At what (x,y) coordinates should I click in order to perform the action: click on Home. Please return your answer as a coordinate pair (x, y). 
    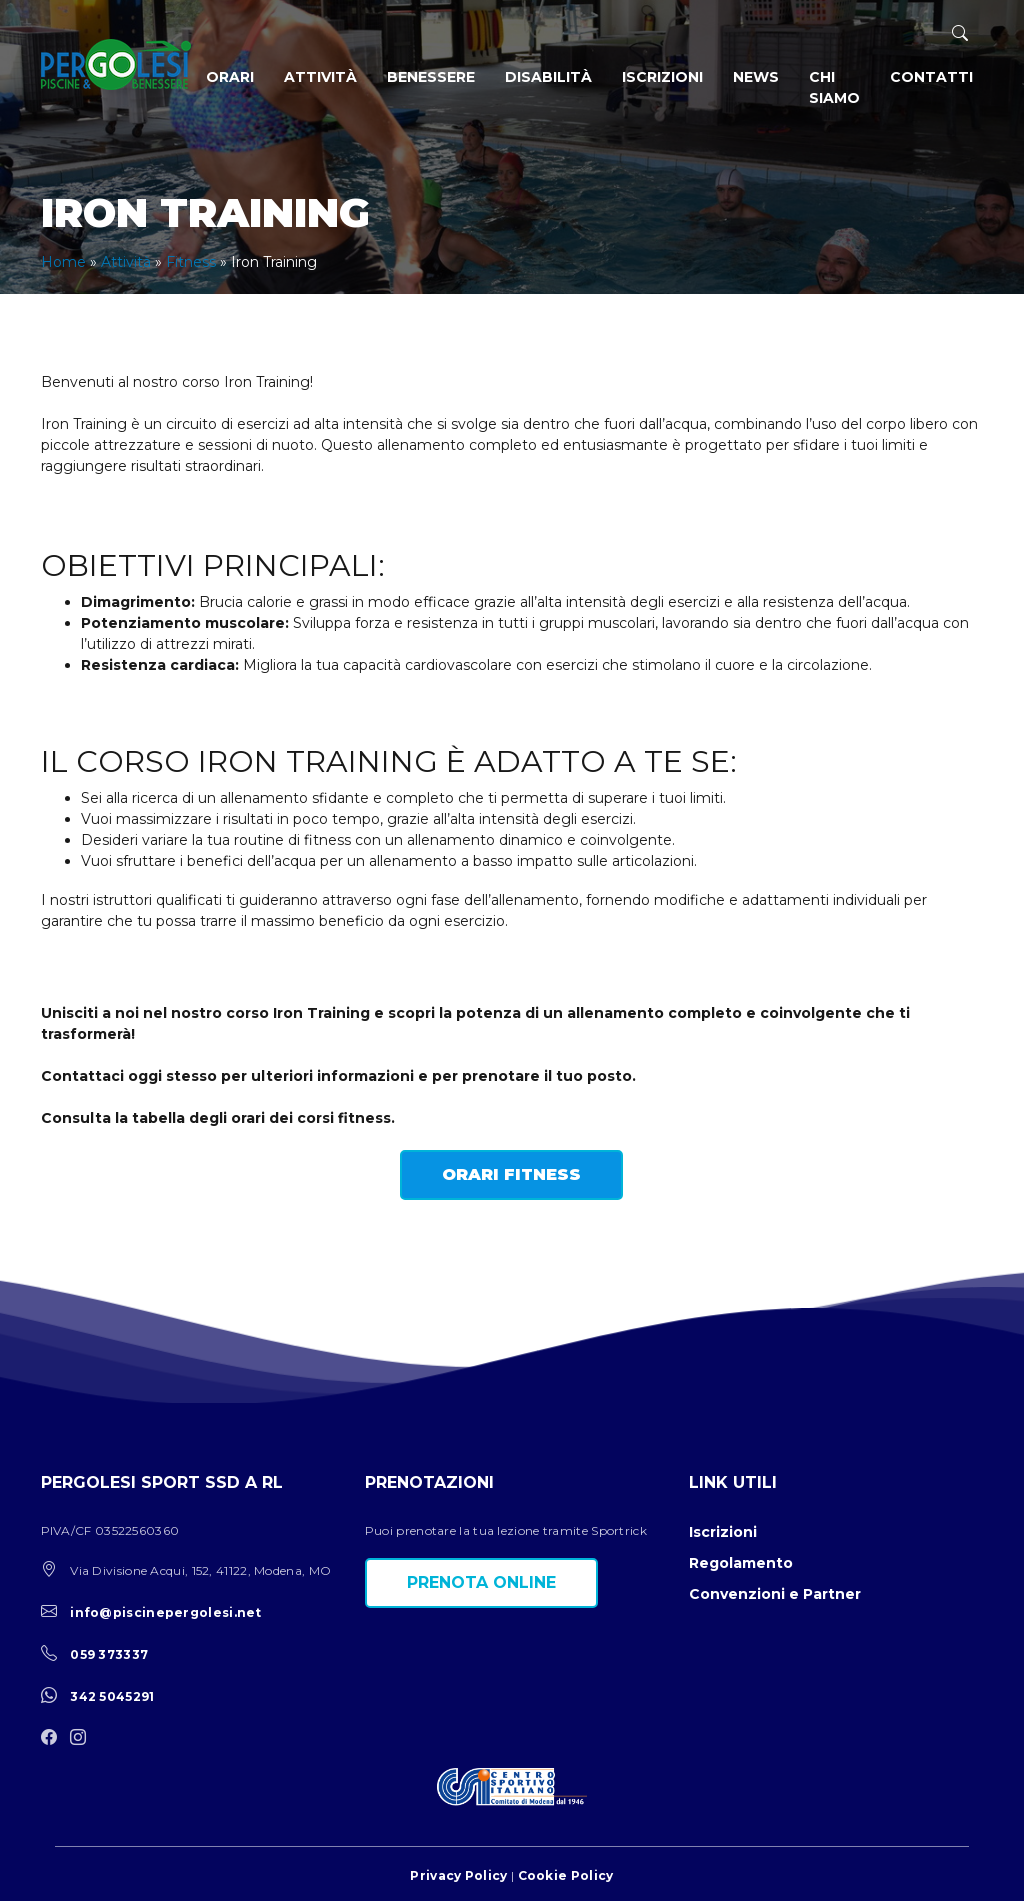
    Looking at the image, I should click on (63, 262).